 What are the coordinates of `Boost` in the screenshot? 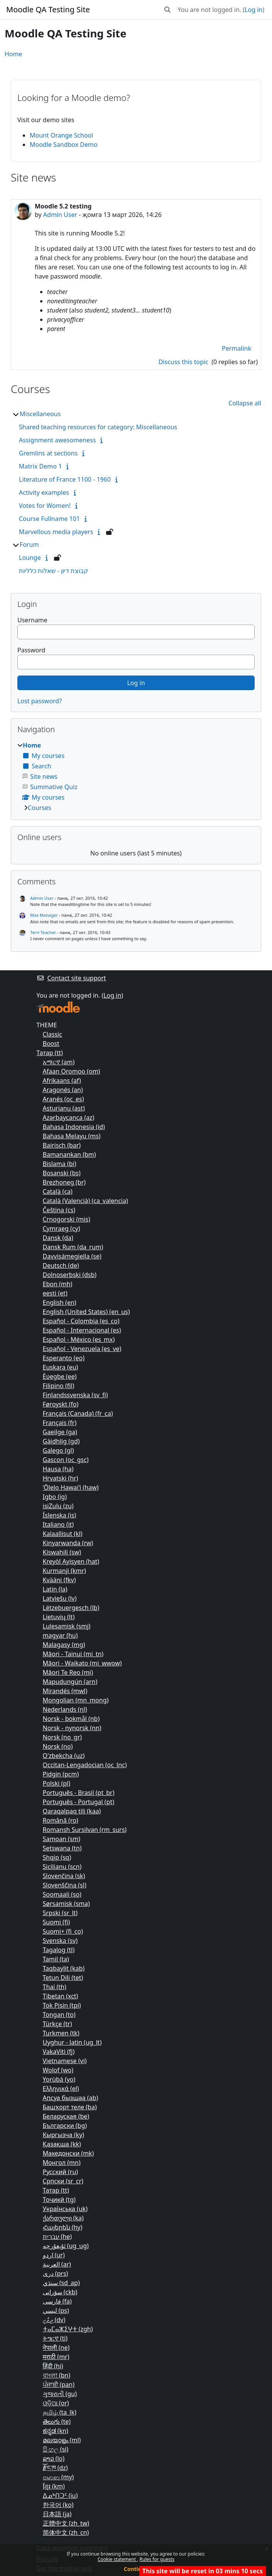 It's located at (51, 1043).